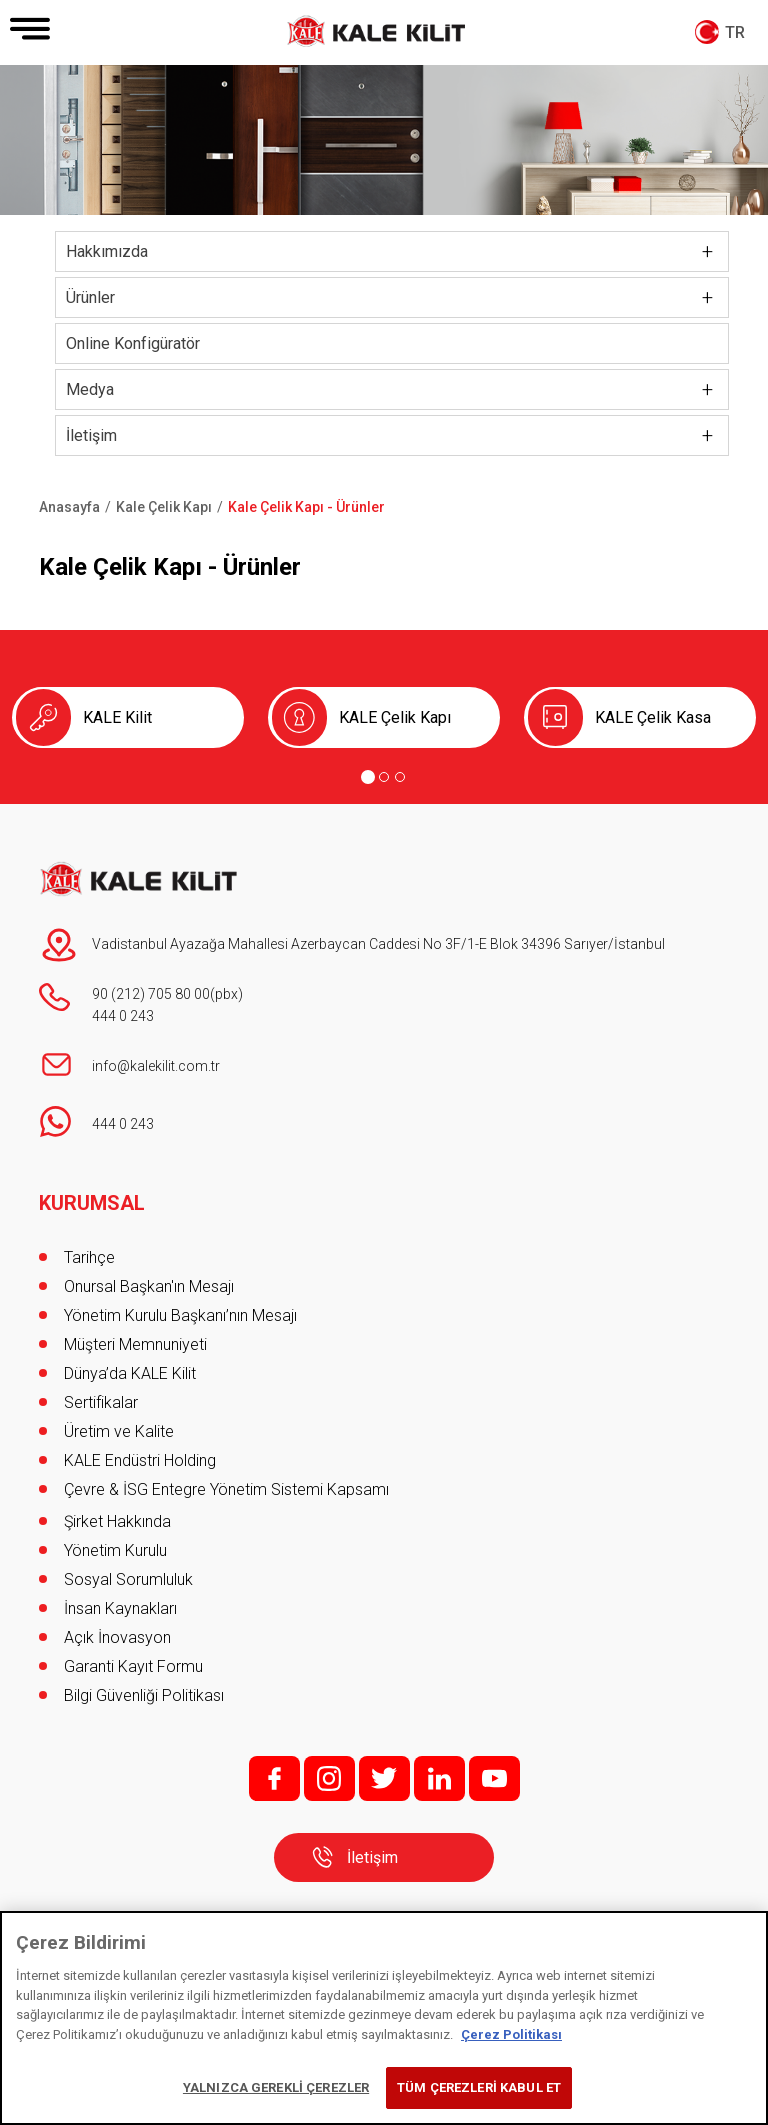 This screenshot has width=768, height=2125. Describe the element at coordinates (140, 1460) in the screenshot. I see `KALE Endüstri Holding` at that location.